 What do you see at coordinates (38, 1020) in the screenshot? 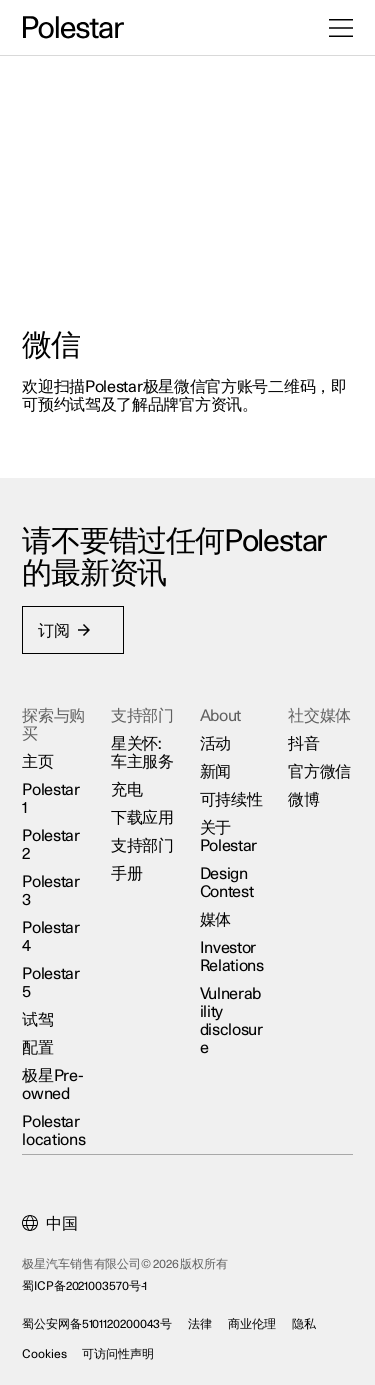
I see `试驾` at bounding box center [38, 1020].